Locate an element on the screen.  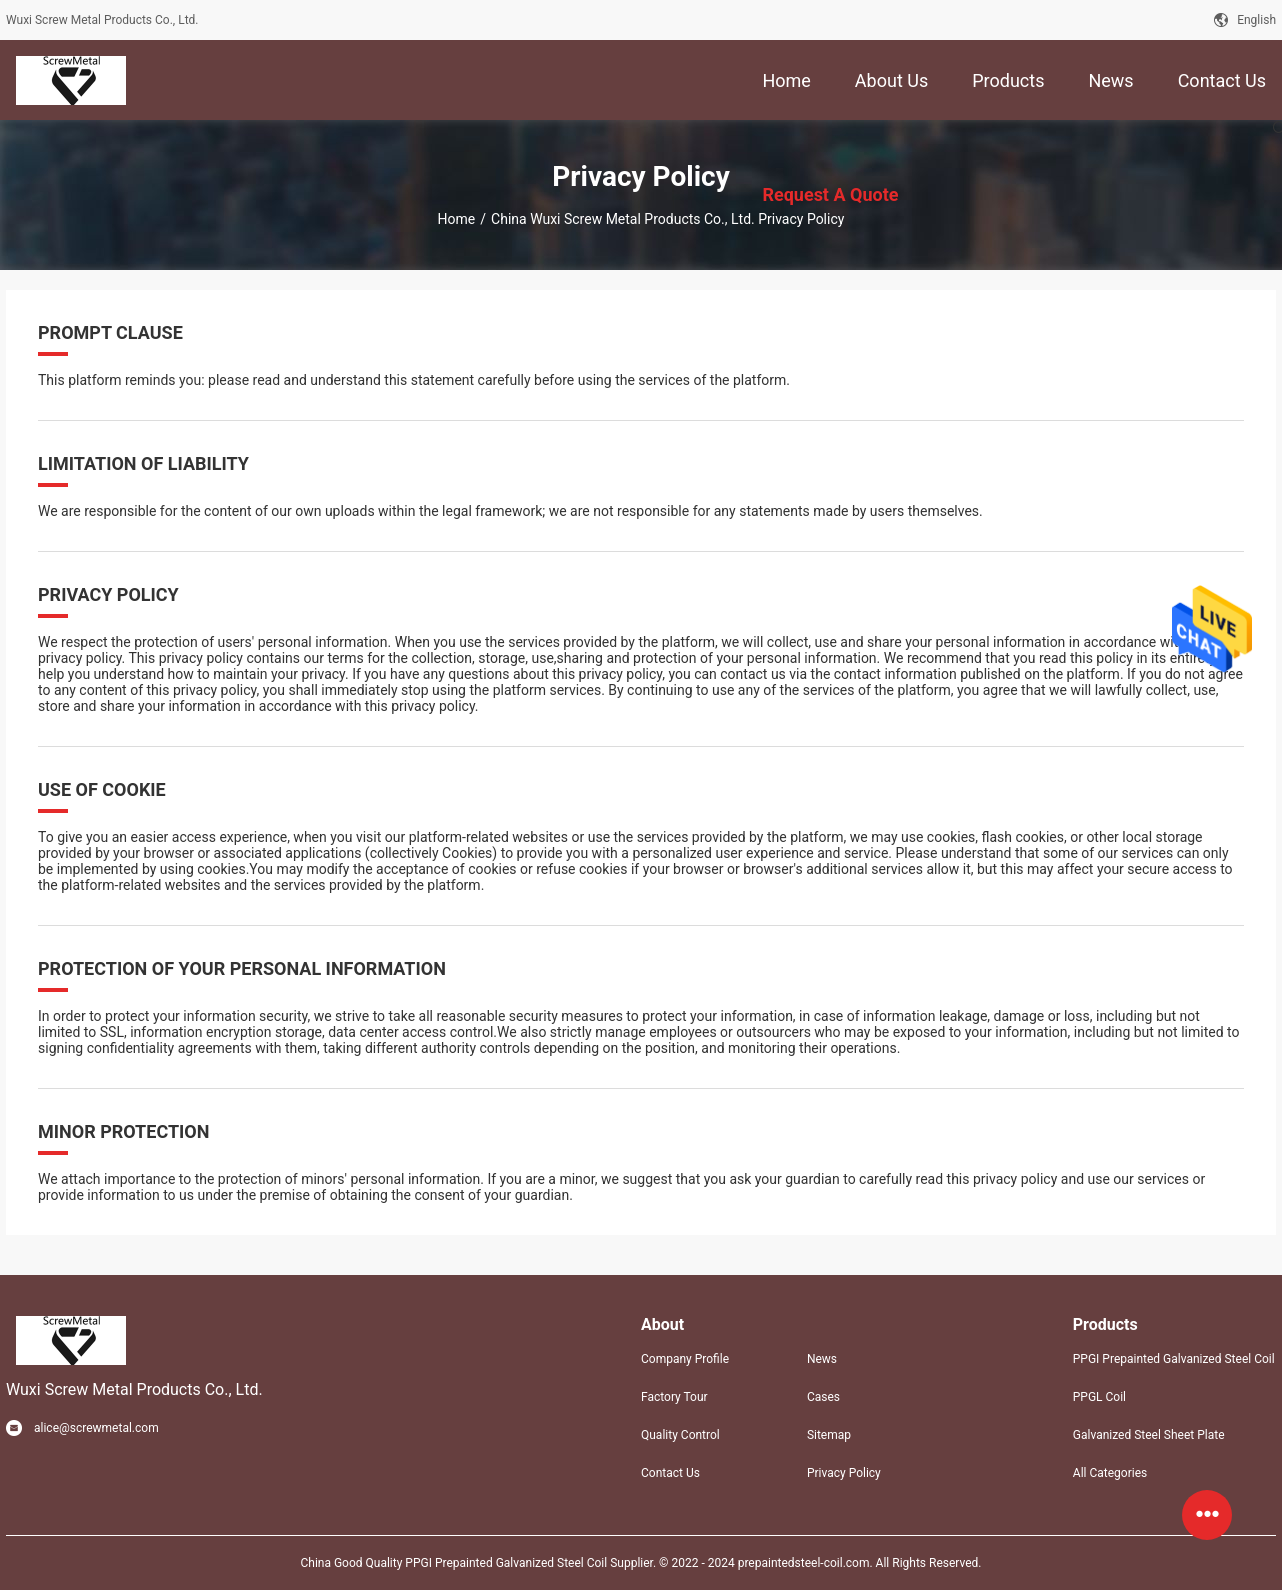
Company Profile is located at coordinates (685, 1359).